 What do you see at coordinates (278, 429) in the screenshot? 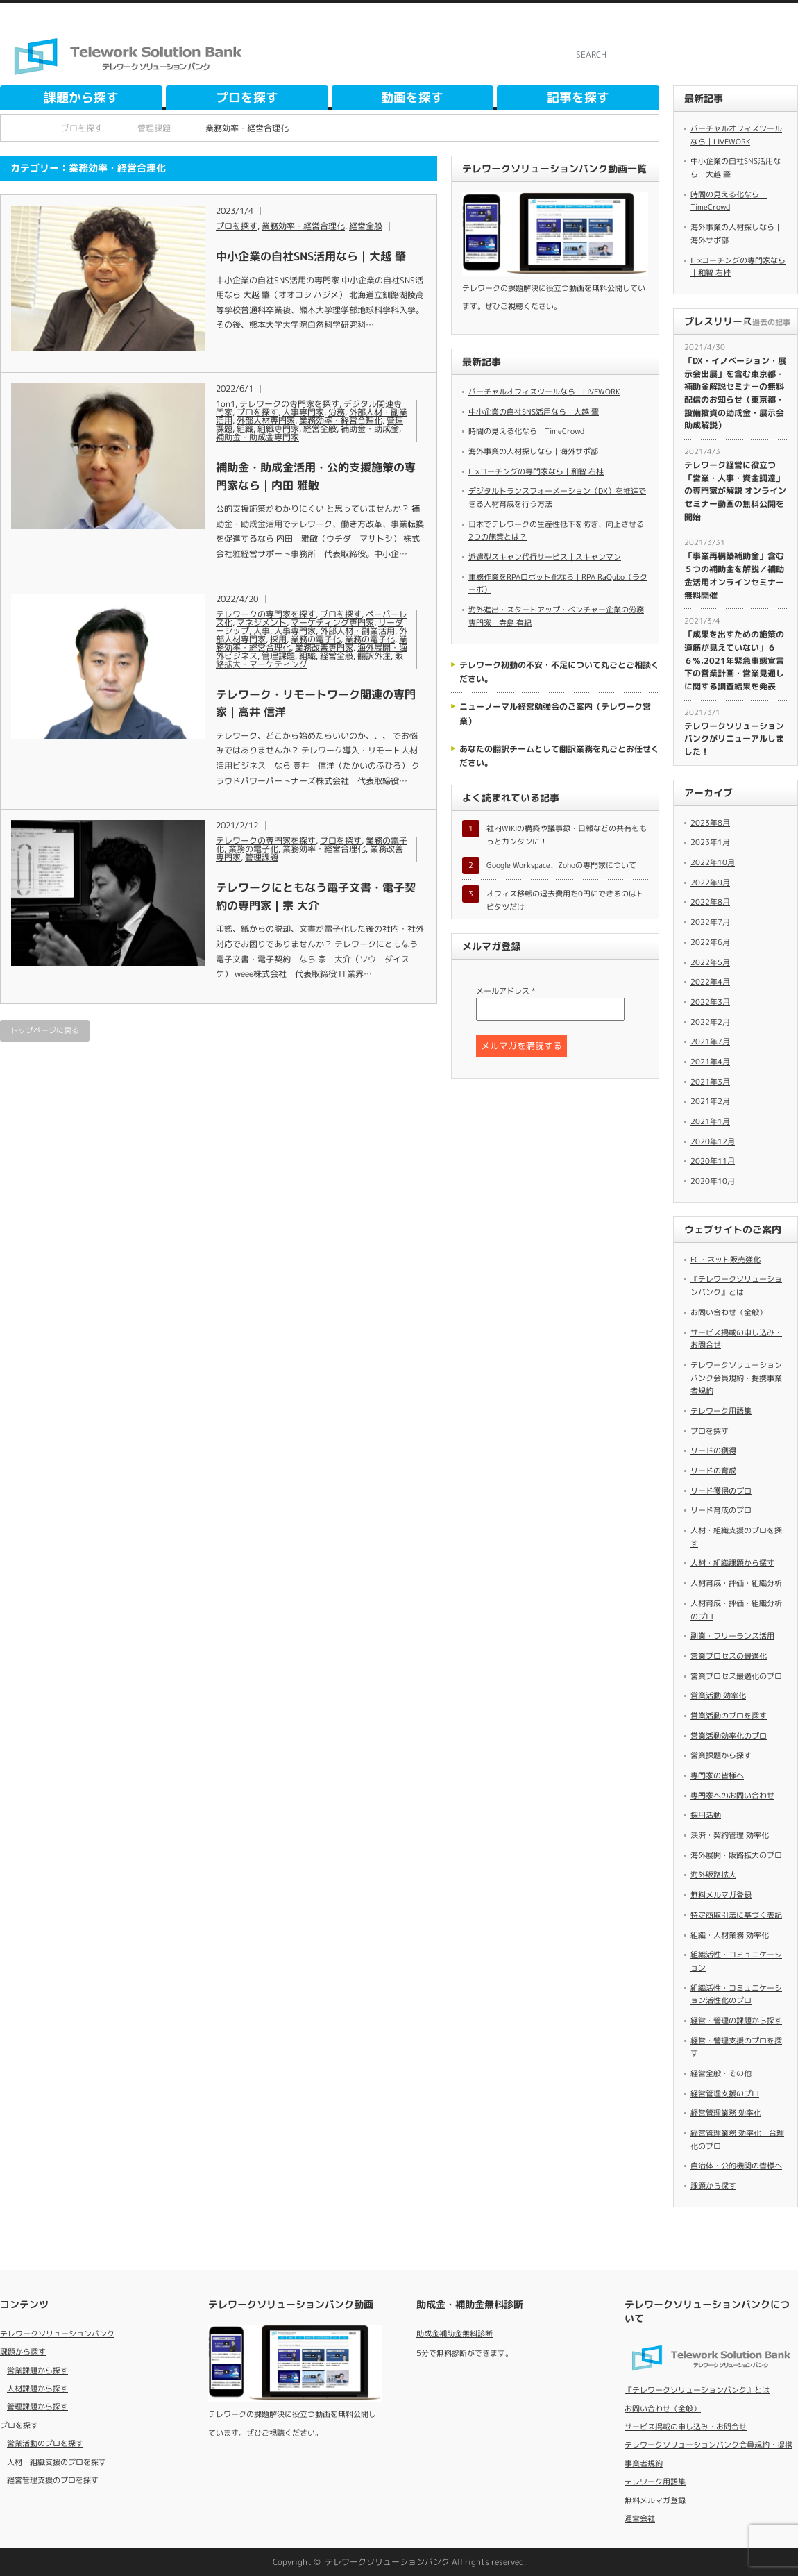
I see `組織専門家` at bounding box center [278, 429].